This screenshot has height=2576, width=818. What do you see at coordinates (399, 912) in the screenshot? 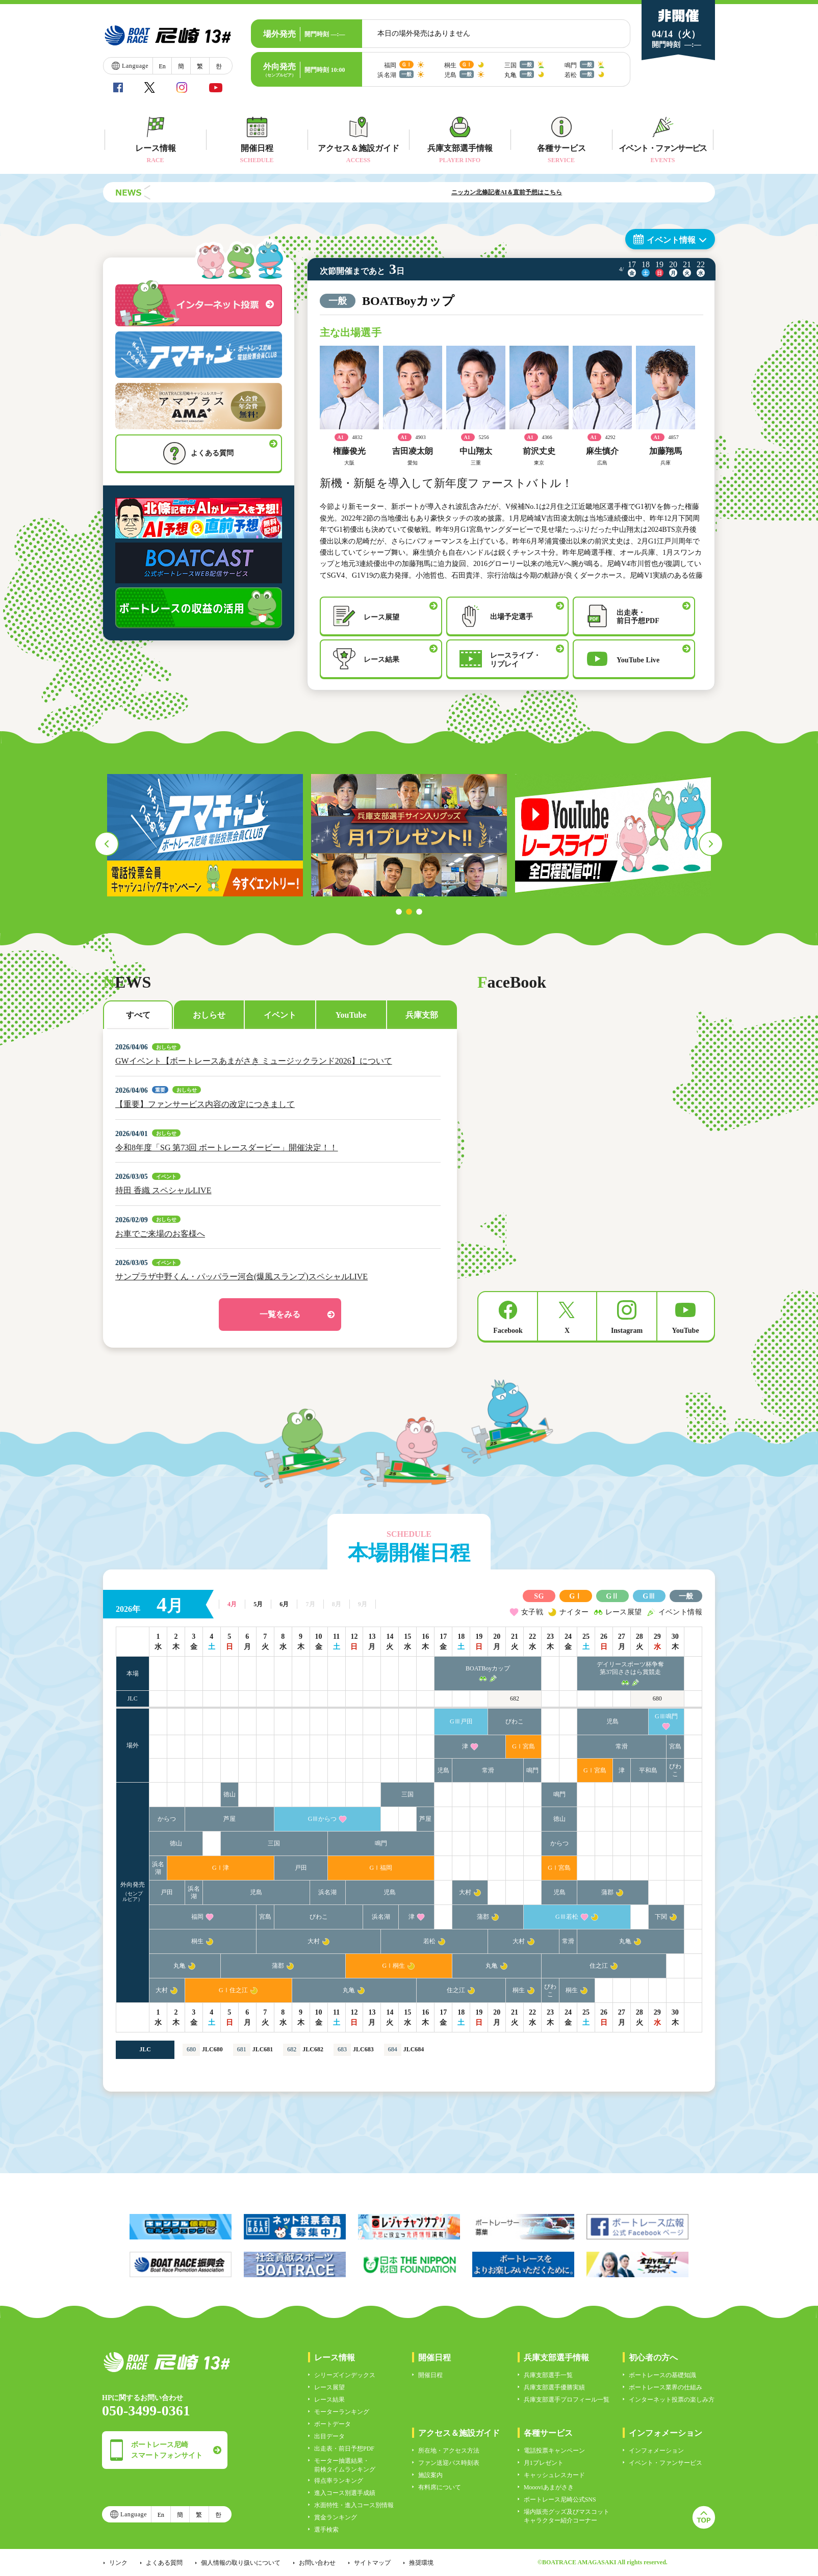
I see `1 [tab]` at bounding box center [399, 912].